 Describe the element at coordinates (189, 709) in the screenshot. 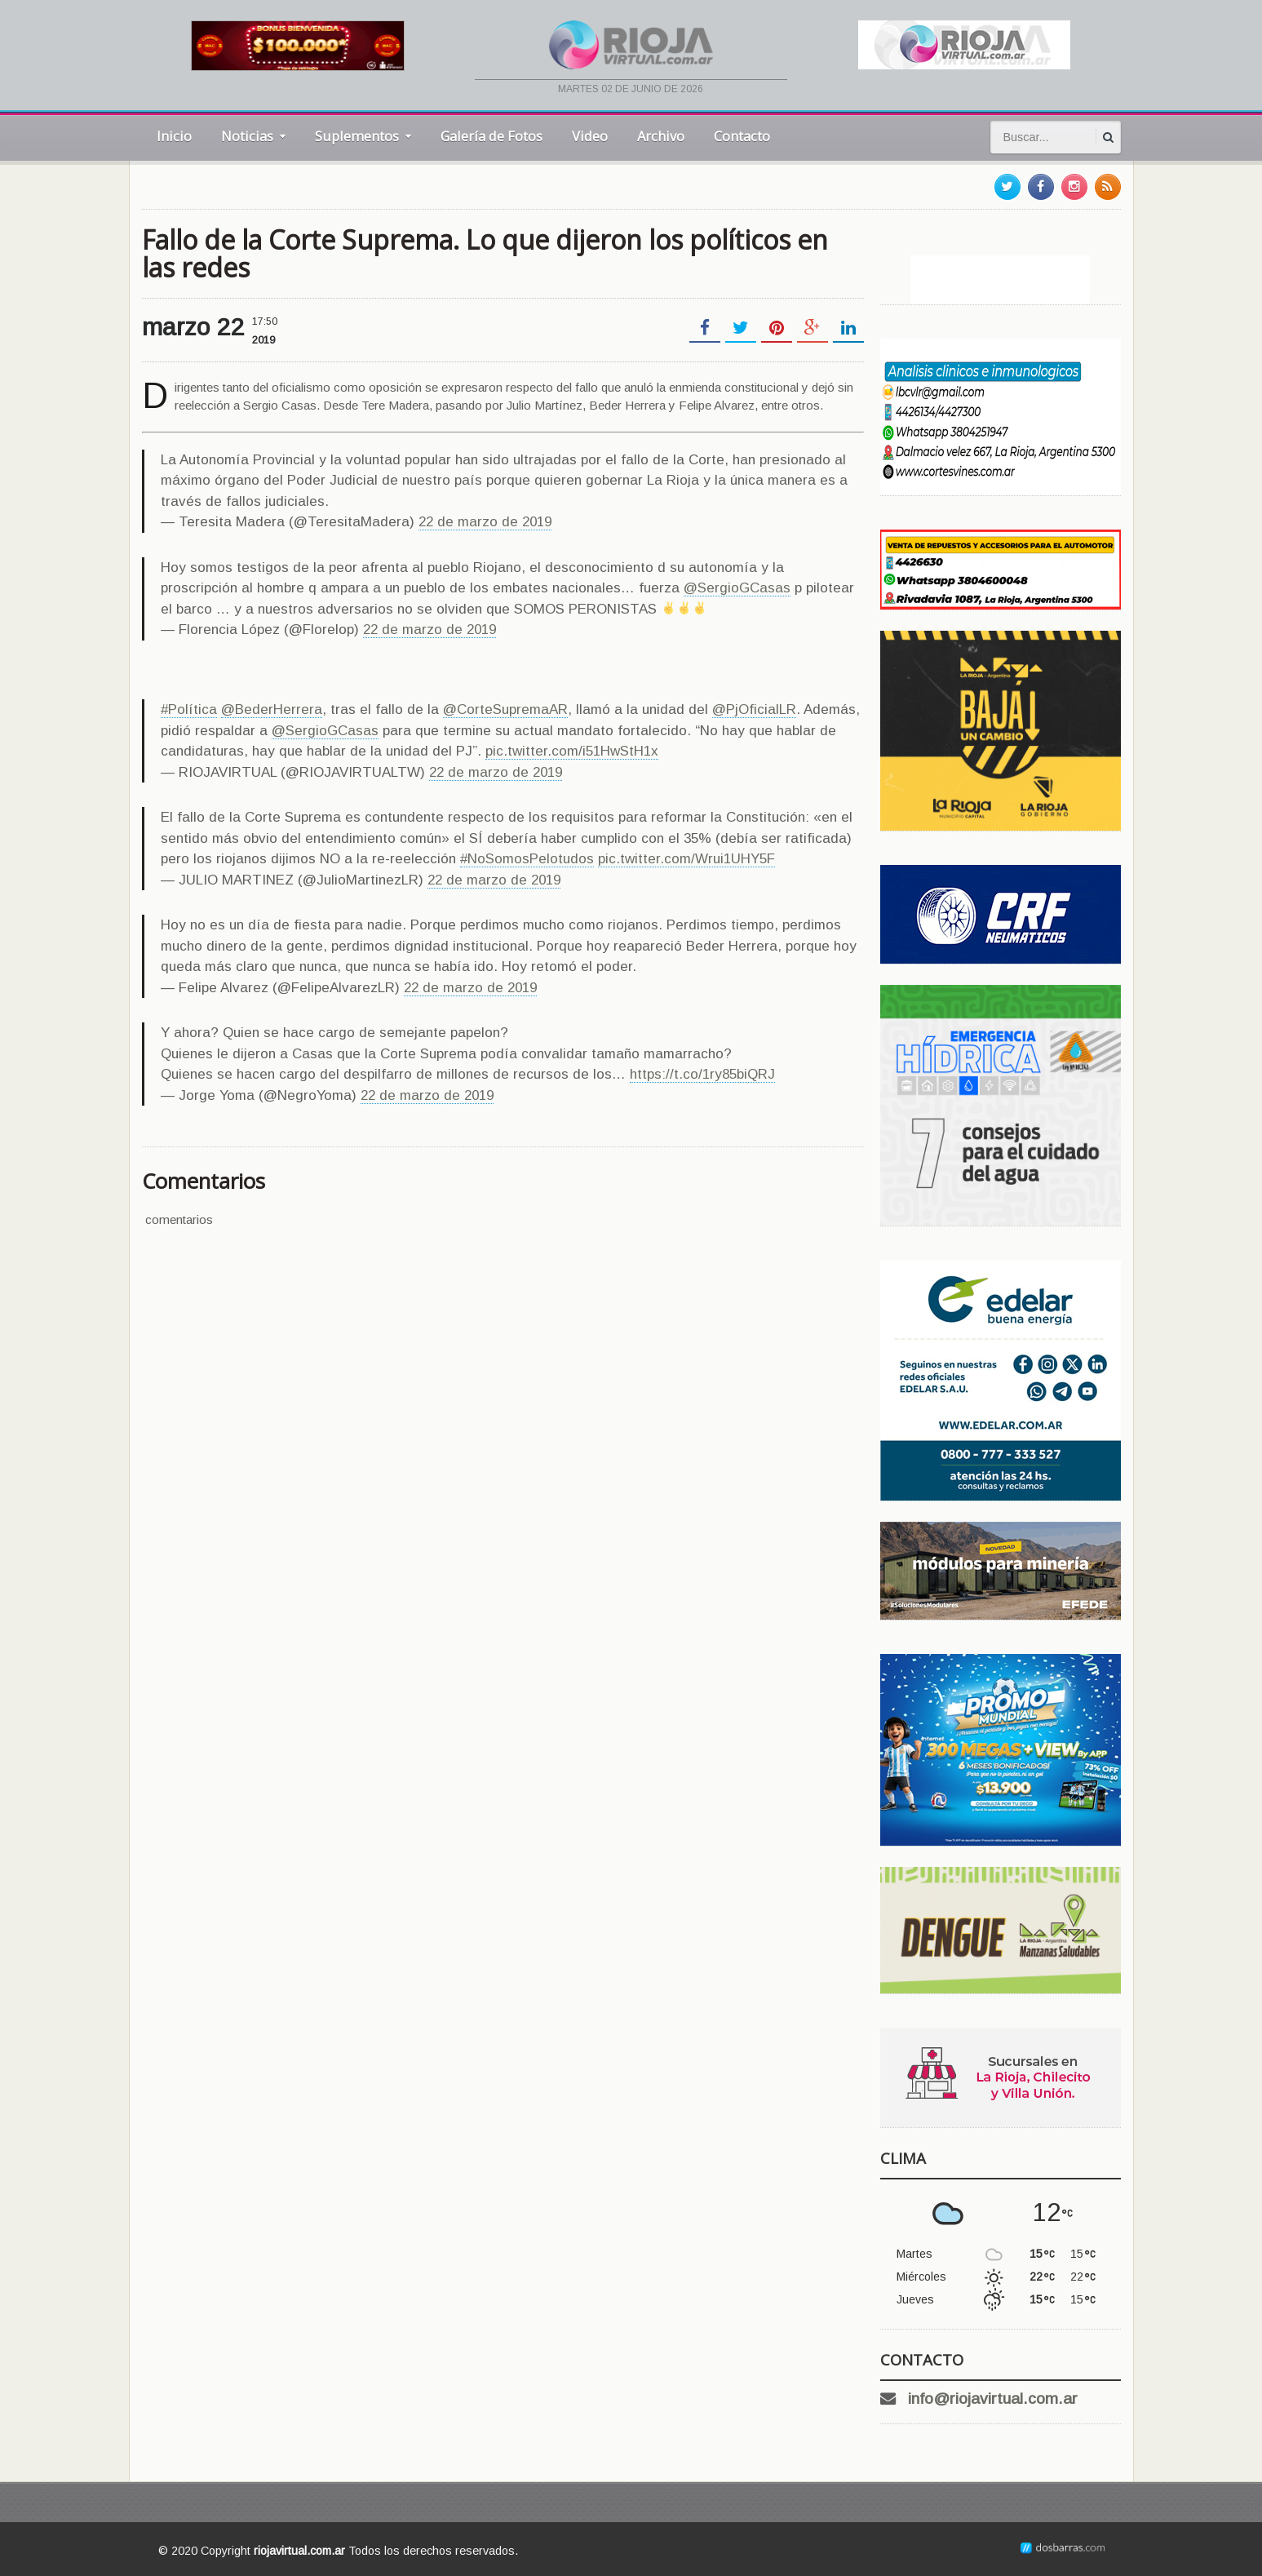

I see `#Política` at that location.